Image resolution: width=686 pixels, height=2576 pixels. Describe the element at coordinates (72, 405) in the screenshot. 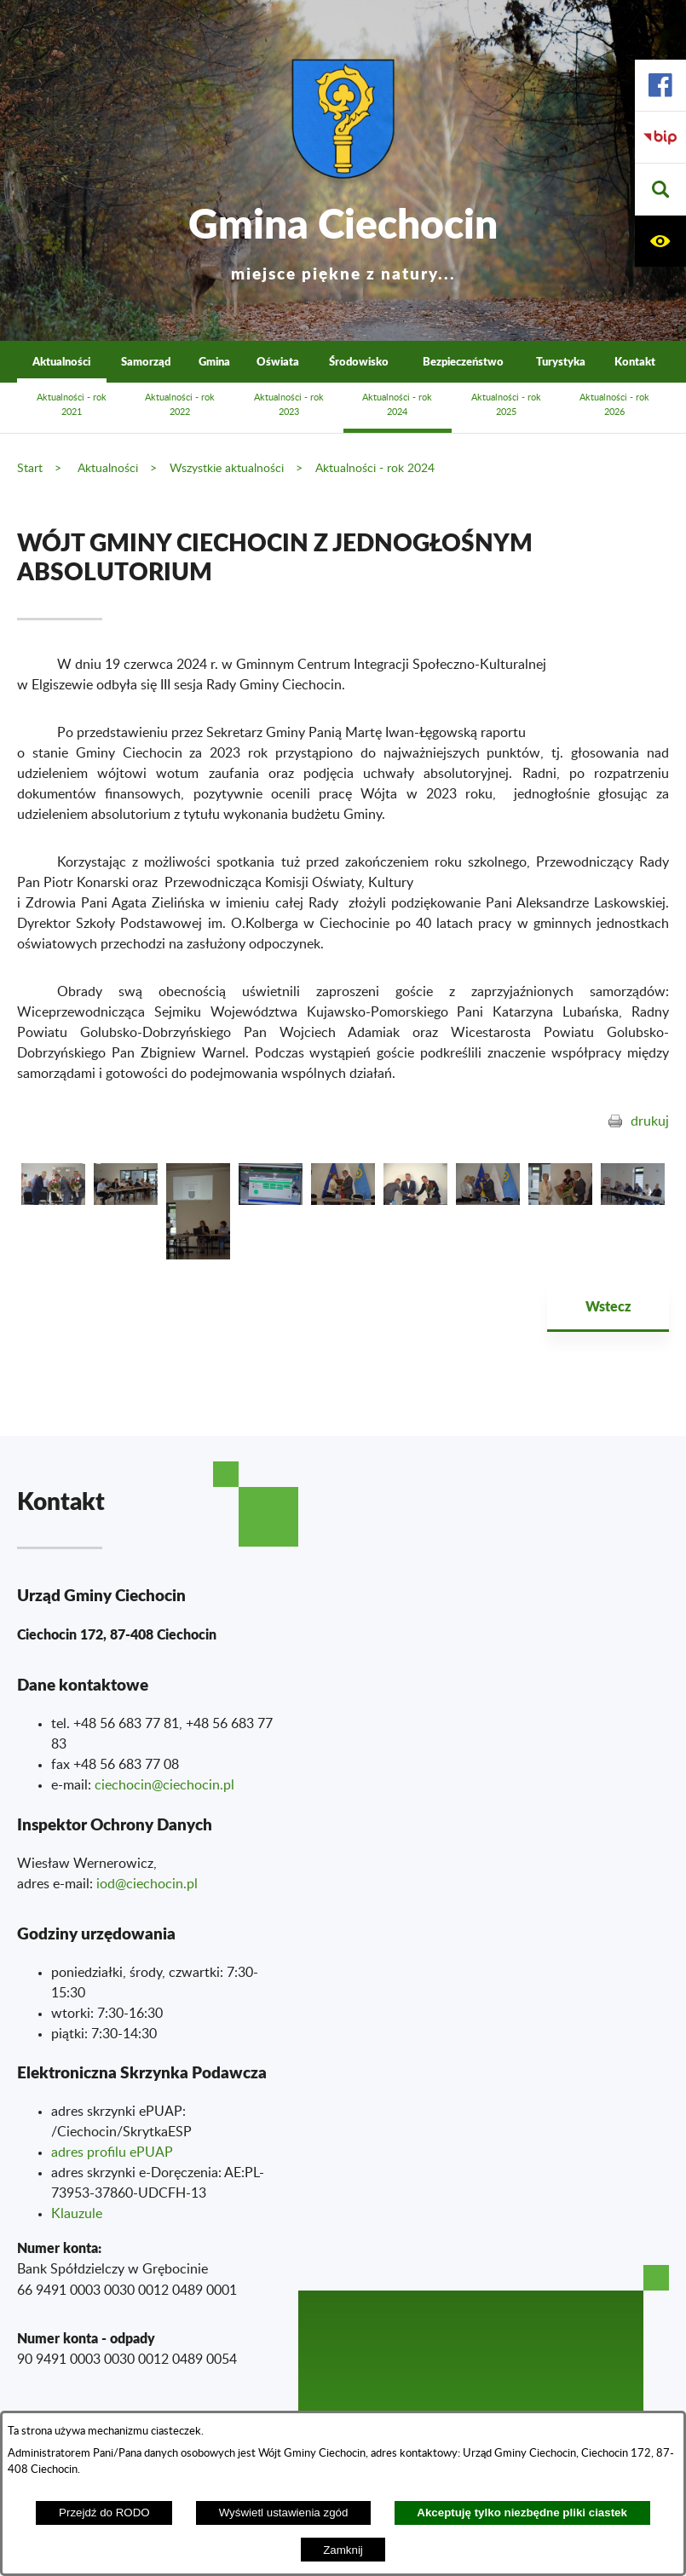

I see `Aktualności - rok 2021 [menuitem]` at that location.